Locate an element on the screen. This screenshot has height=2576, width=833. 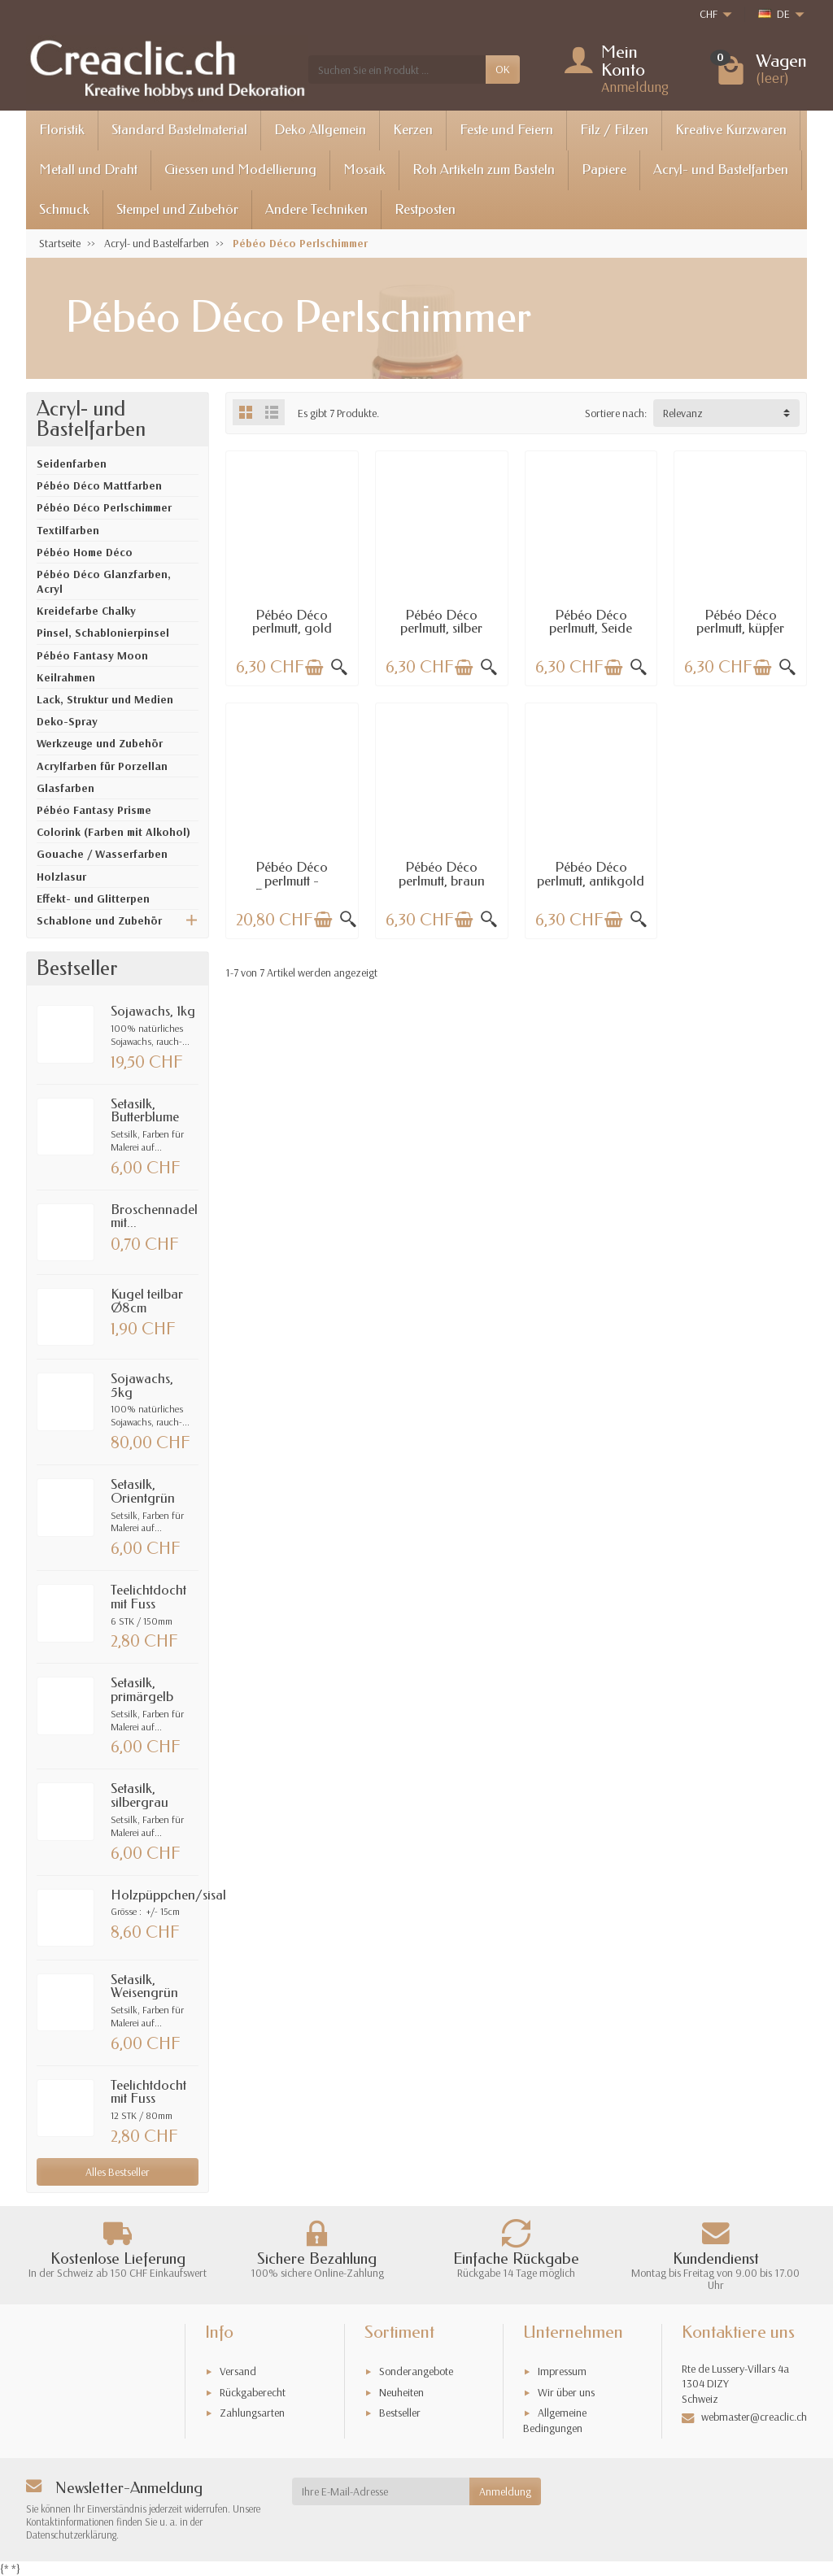
Deko Allgemein is located at coordinates (320, 129).